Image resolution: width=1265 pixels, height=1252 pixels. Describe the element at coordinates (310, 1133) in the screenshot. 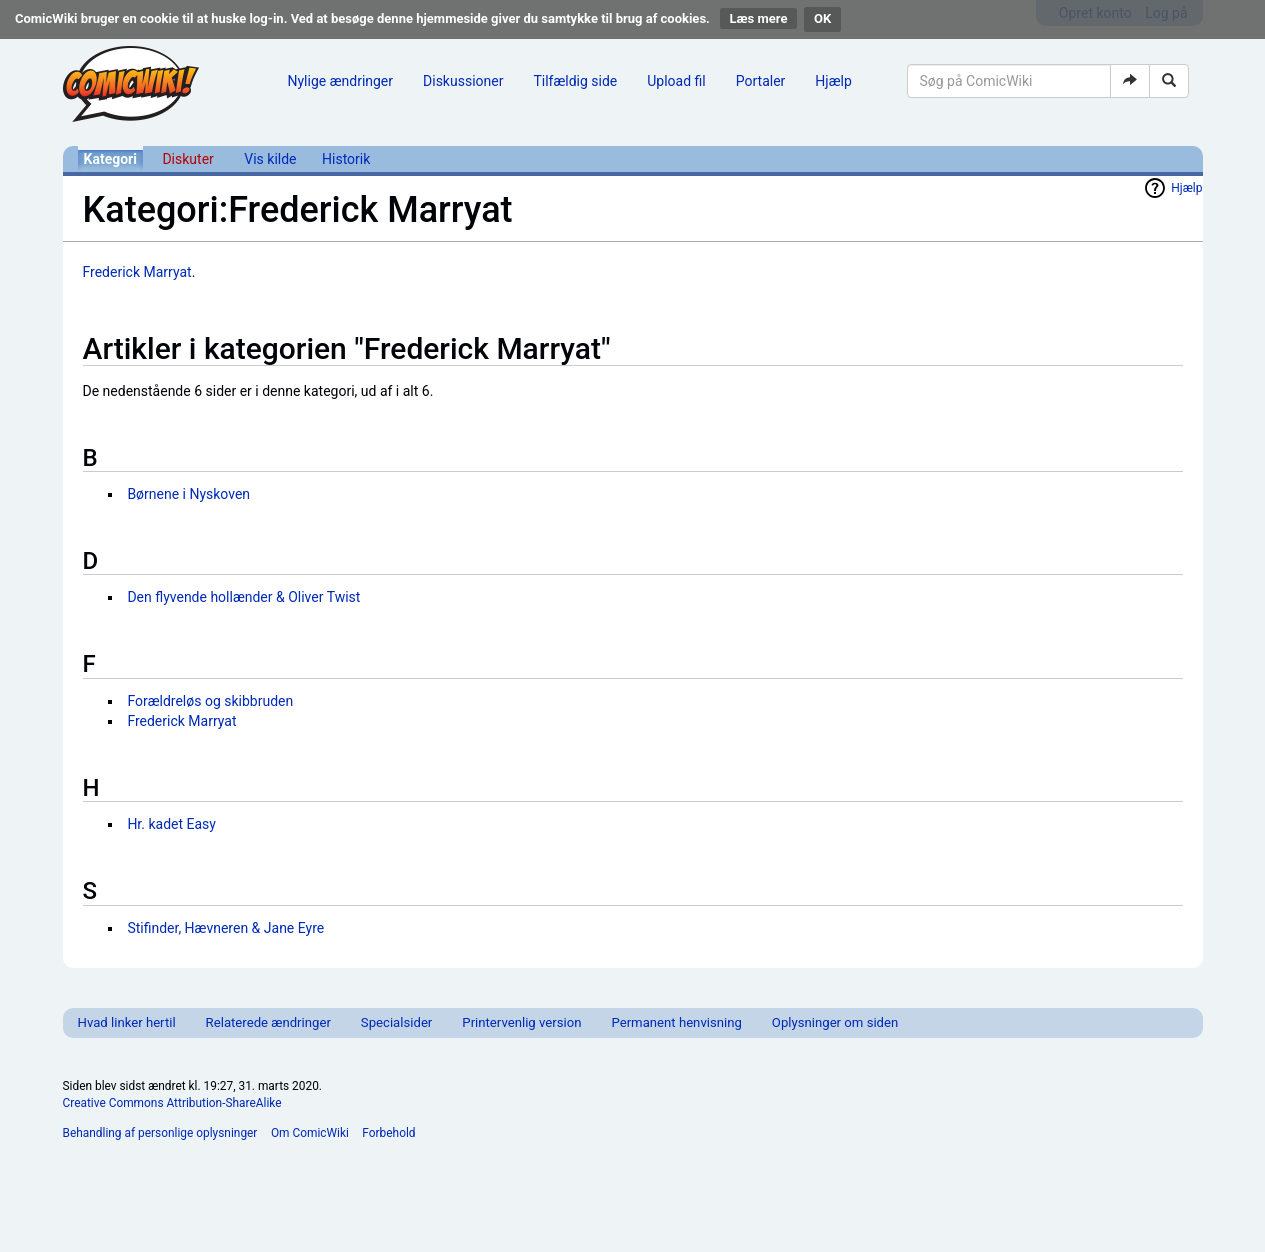

I see `Om ComicWiki` at that location.